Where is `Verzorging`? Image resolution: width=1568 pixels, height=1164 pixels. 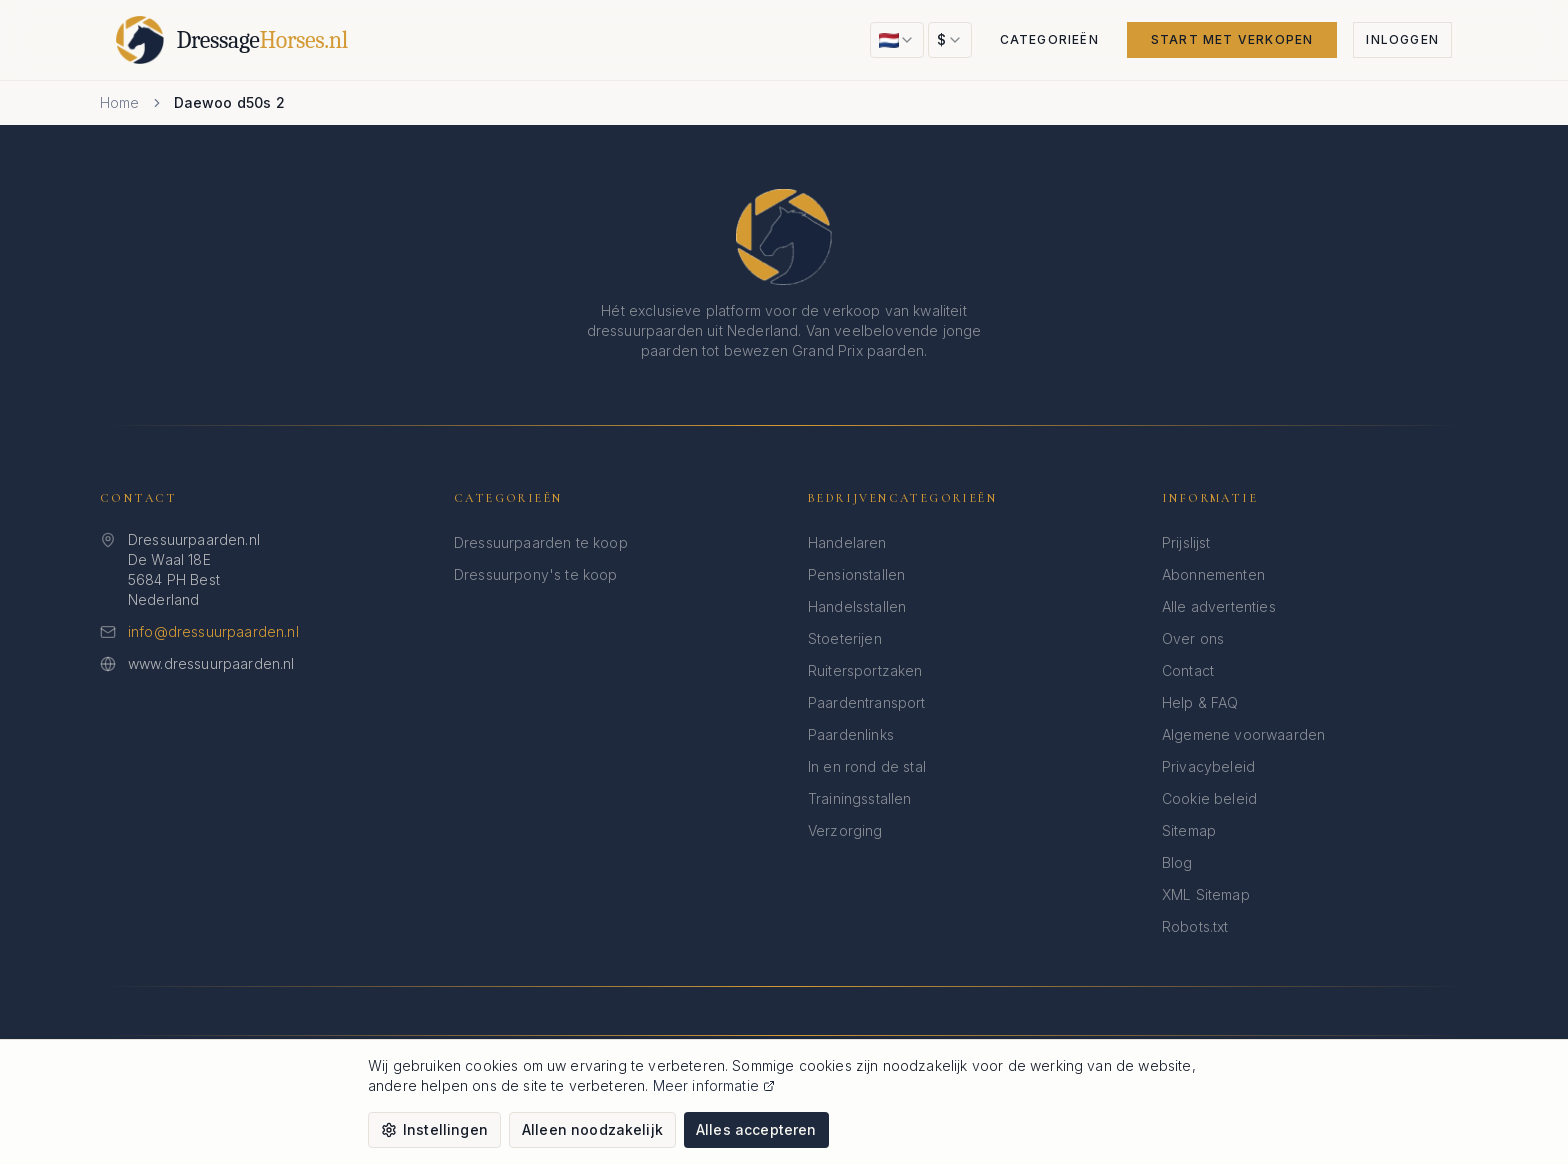 Verzorging is located at coordinates (845, 830).